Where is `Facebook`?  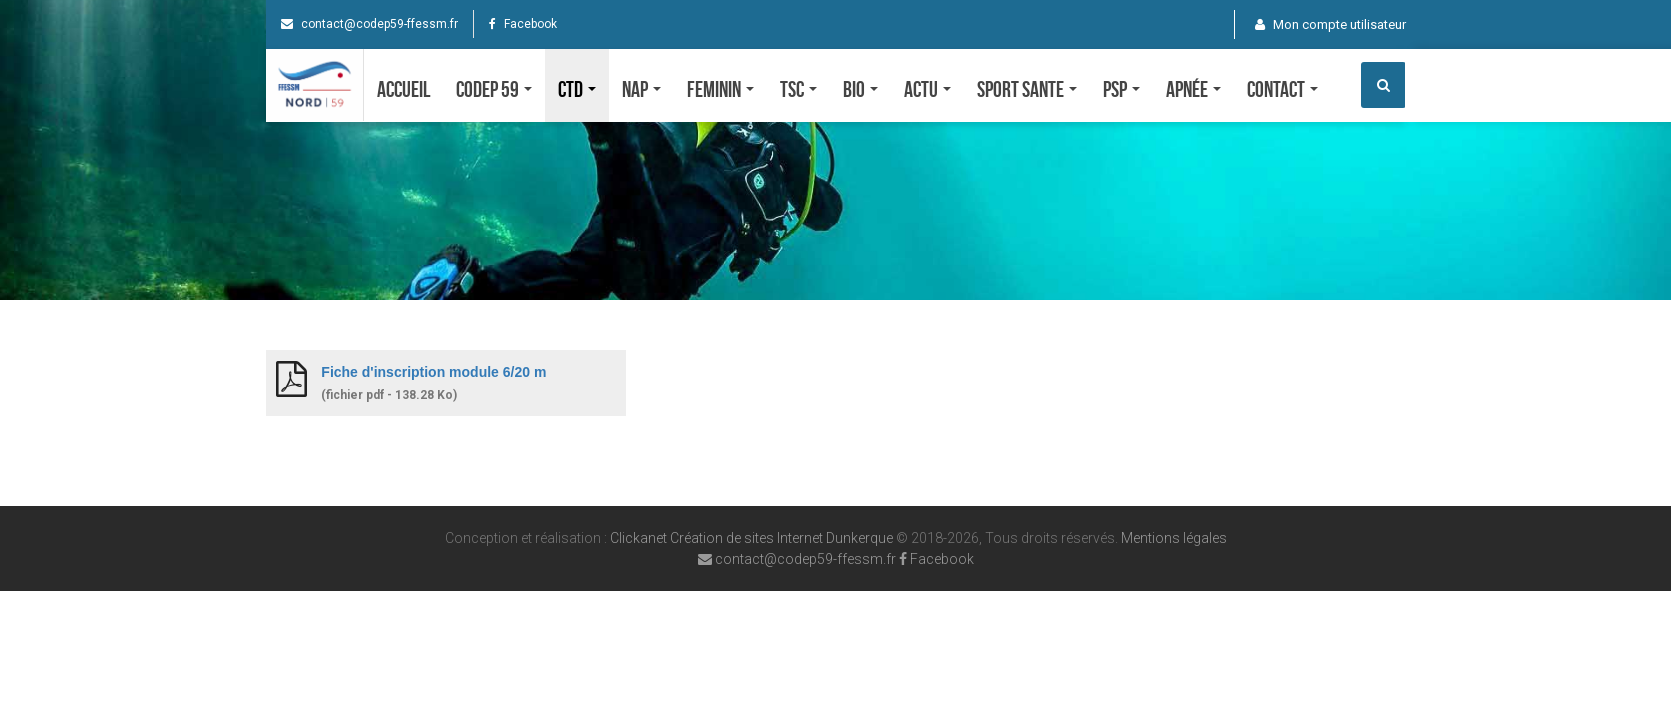 Facebook is located at coordinates (523, 24).